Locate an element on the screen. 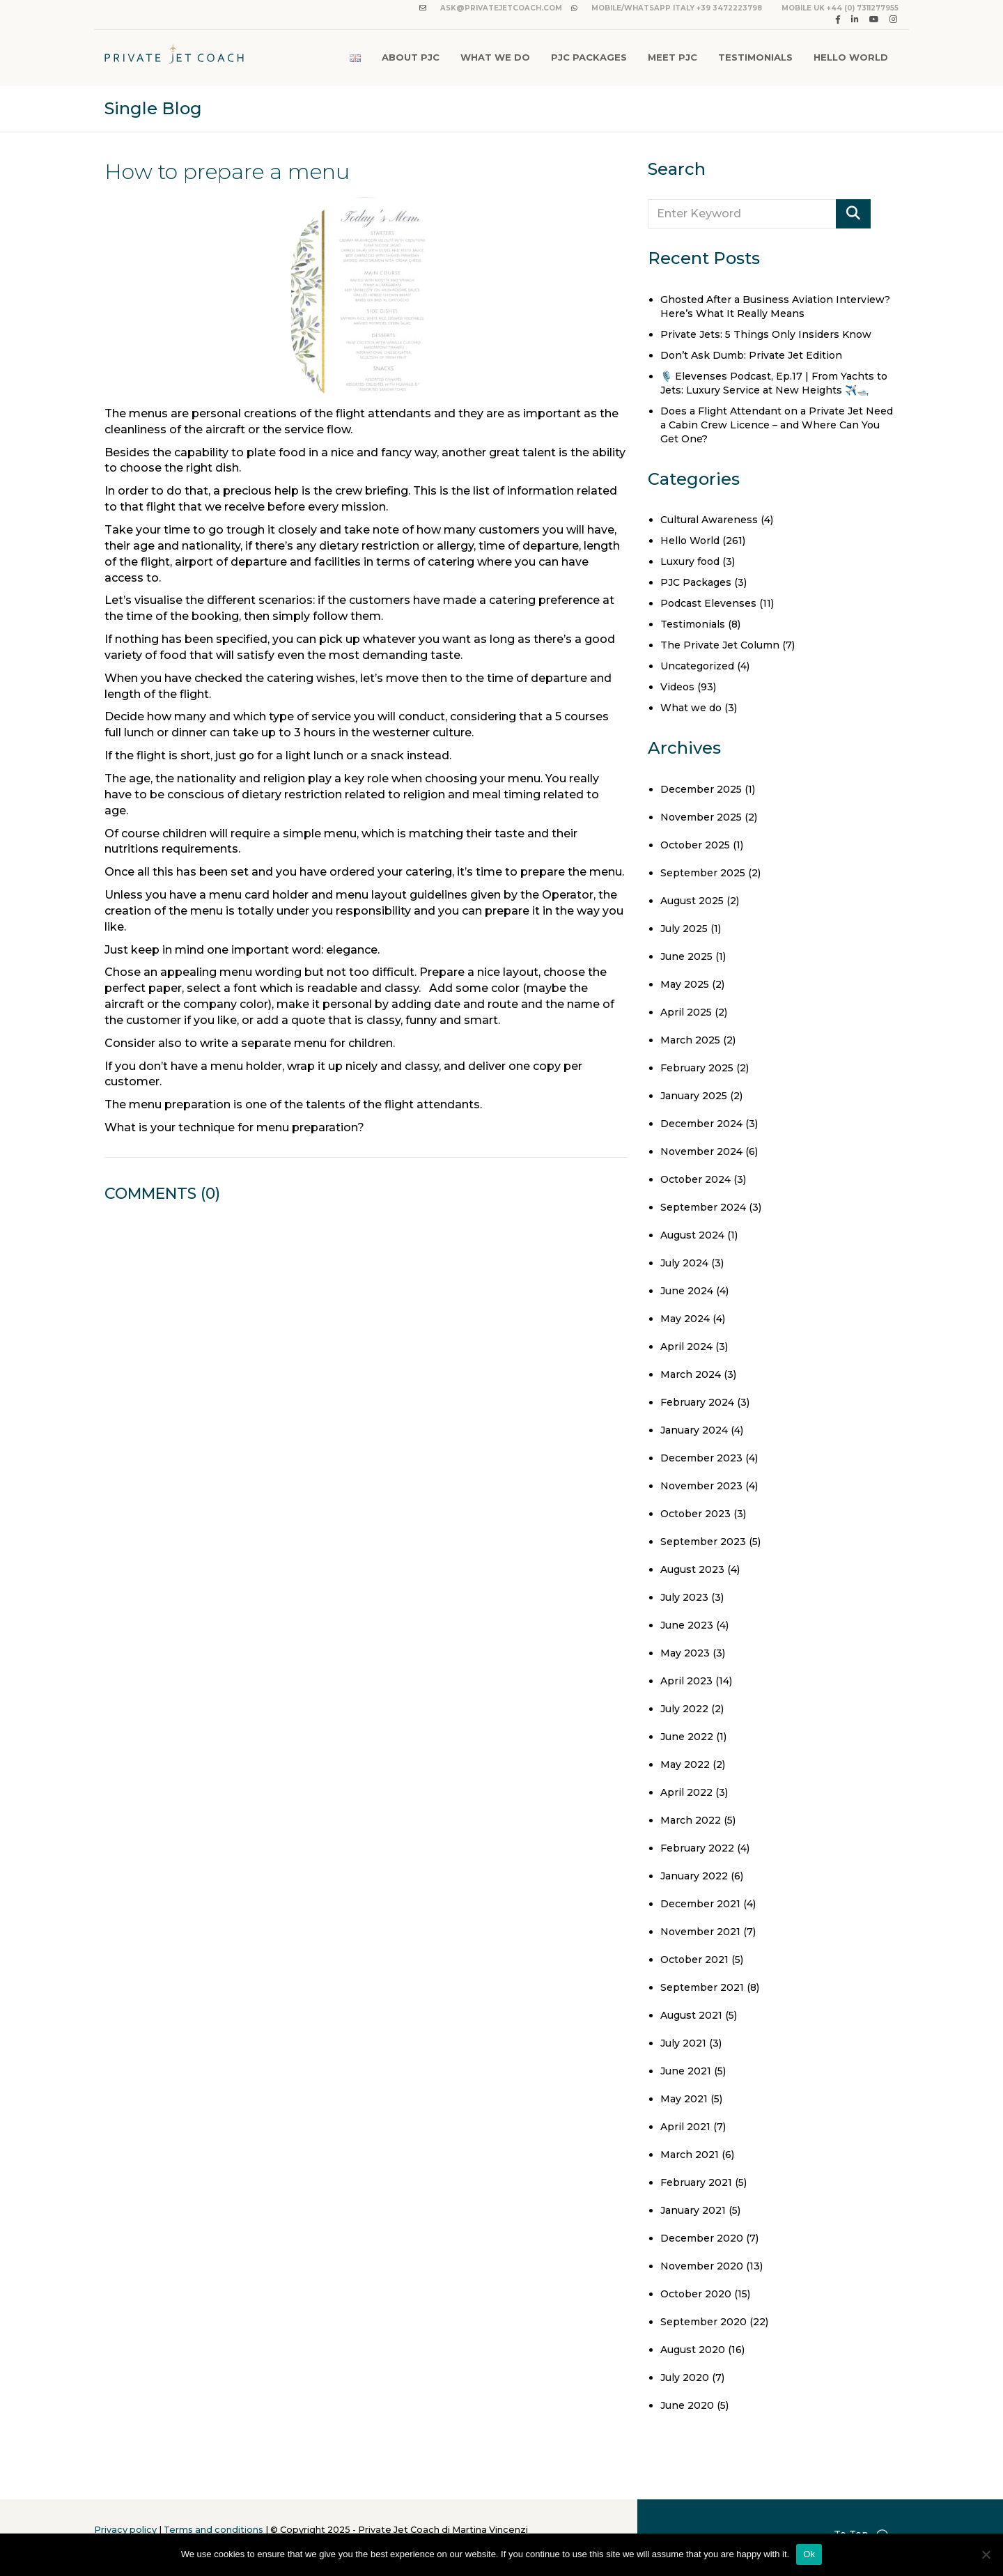 This screenshot has width=1003, height=2576. February 2021 is located at coordinates (696, 2182).